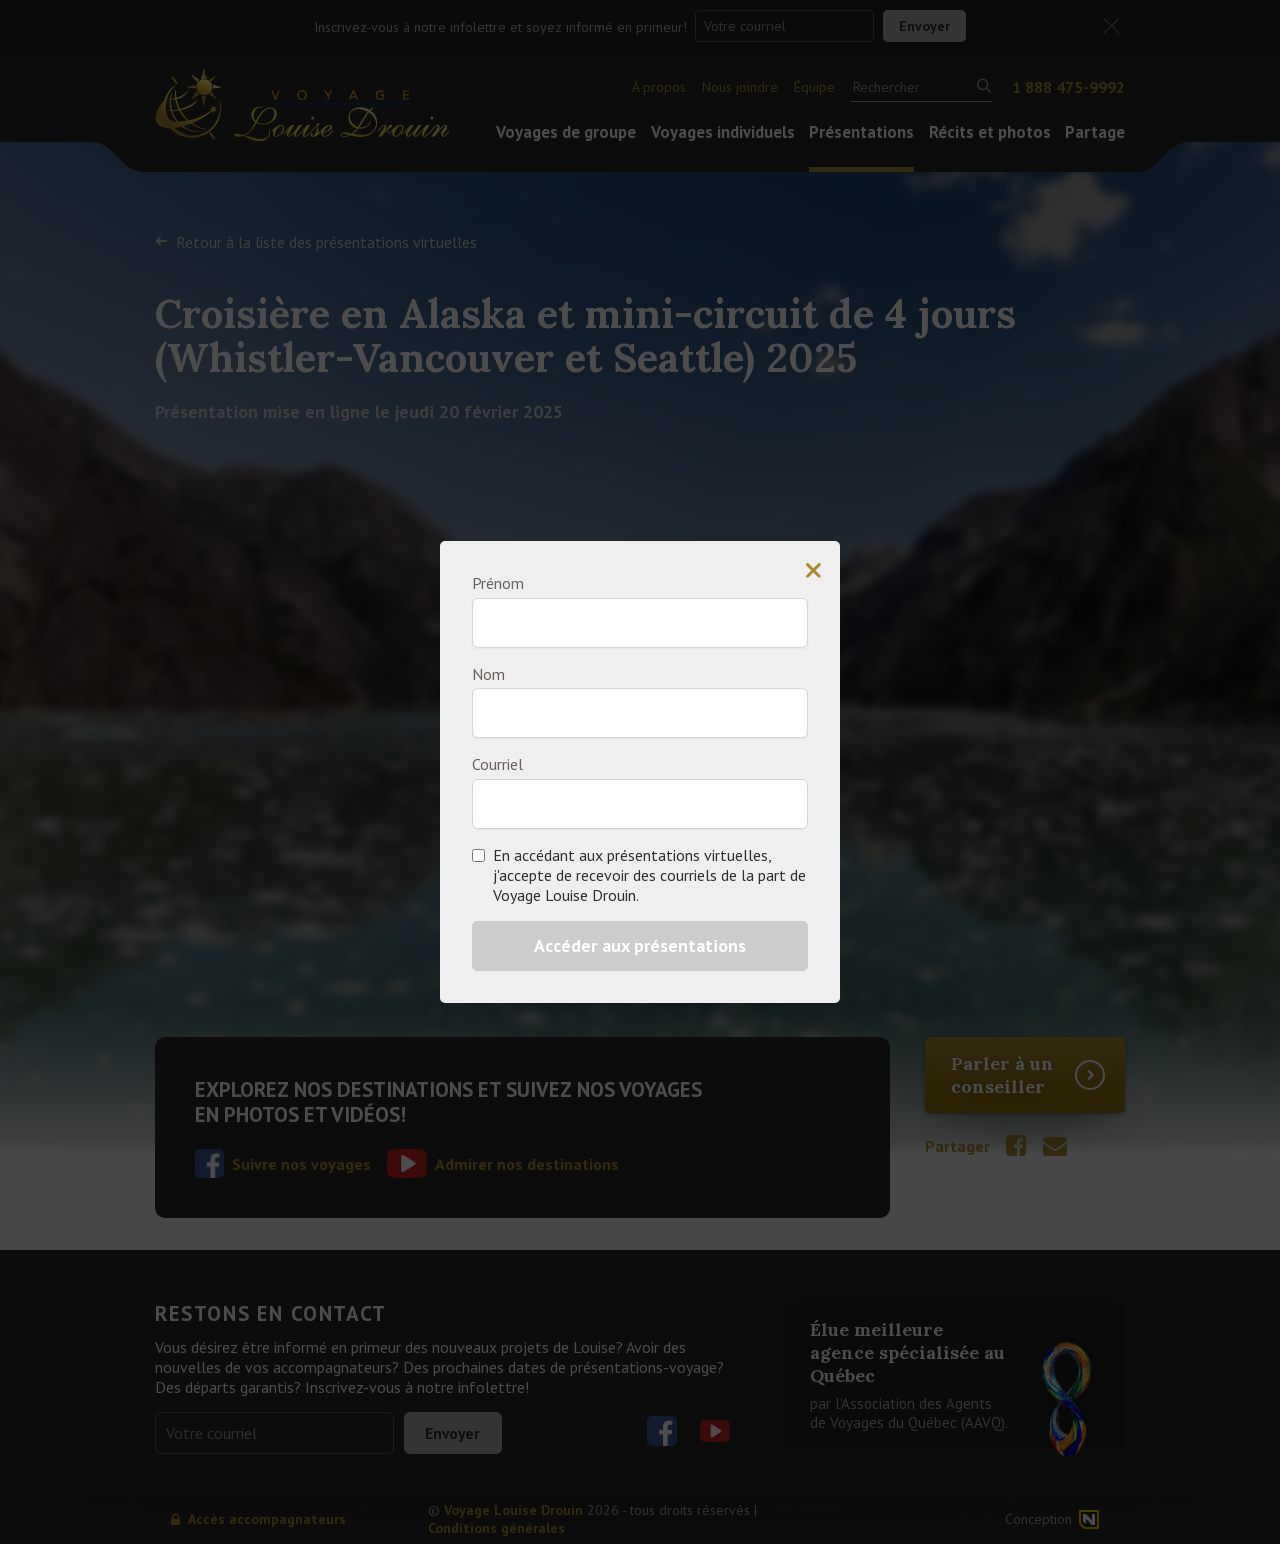  I want to click on En accédant aux présentations virtuelles, j'accepte de recevoir des courriels de la part de Voyage Louise Drouin., so click(649, 875).